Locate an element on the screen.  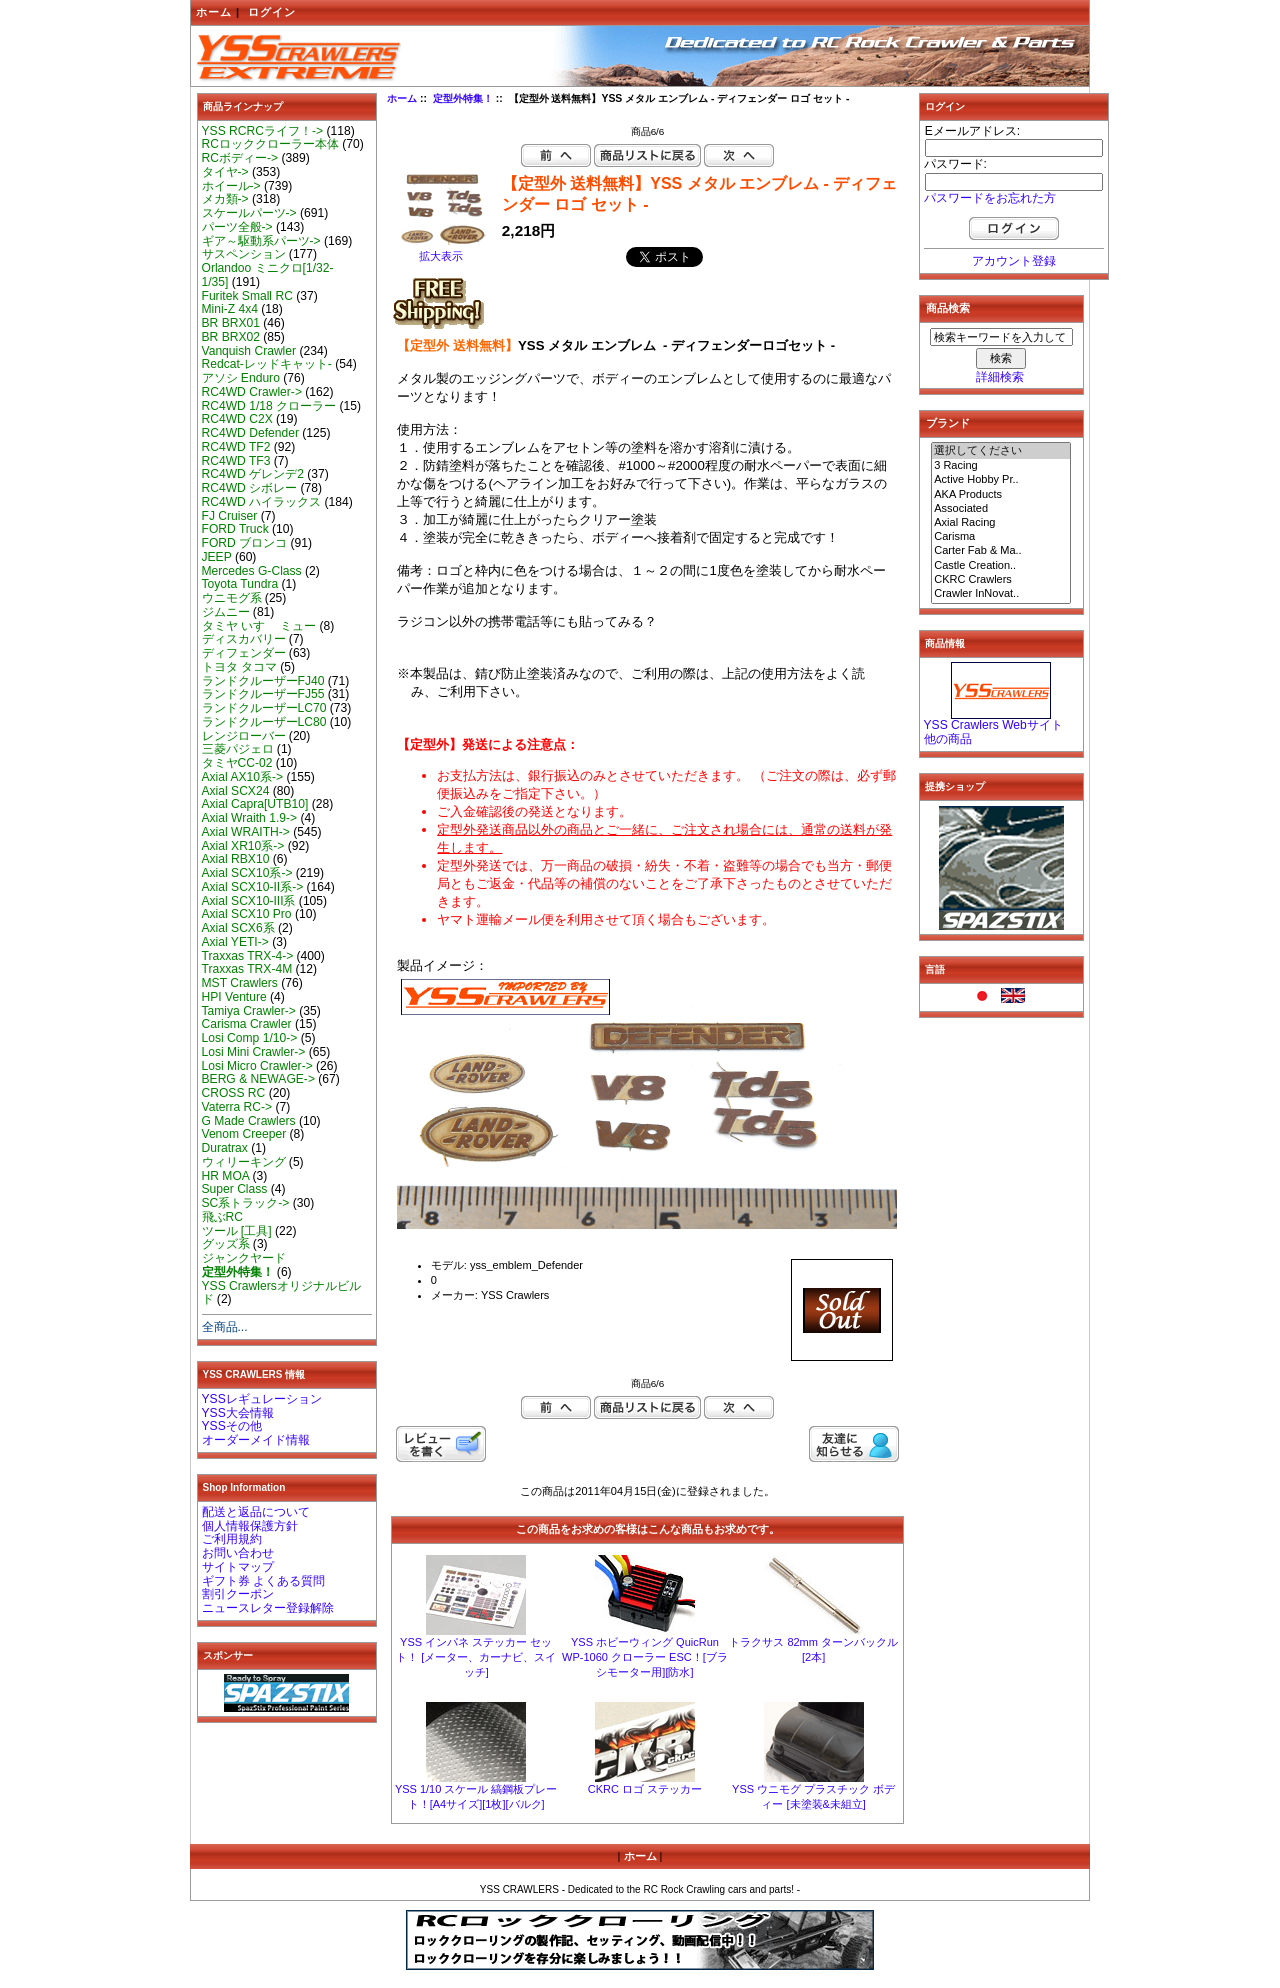
オーダーメイド情報 is located at coordinates (256, 1440).